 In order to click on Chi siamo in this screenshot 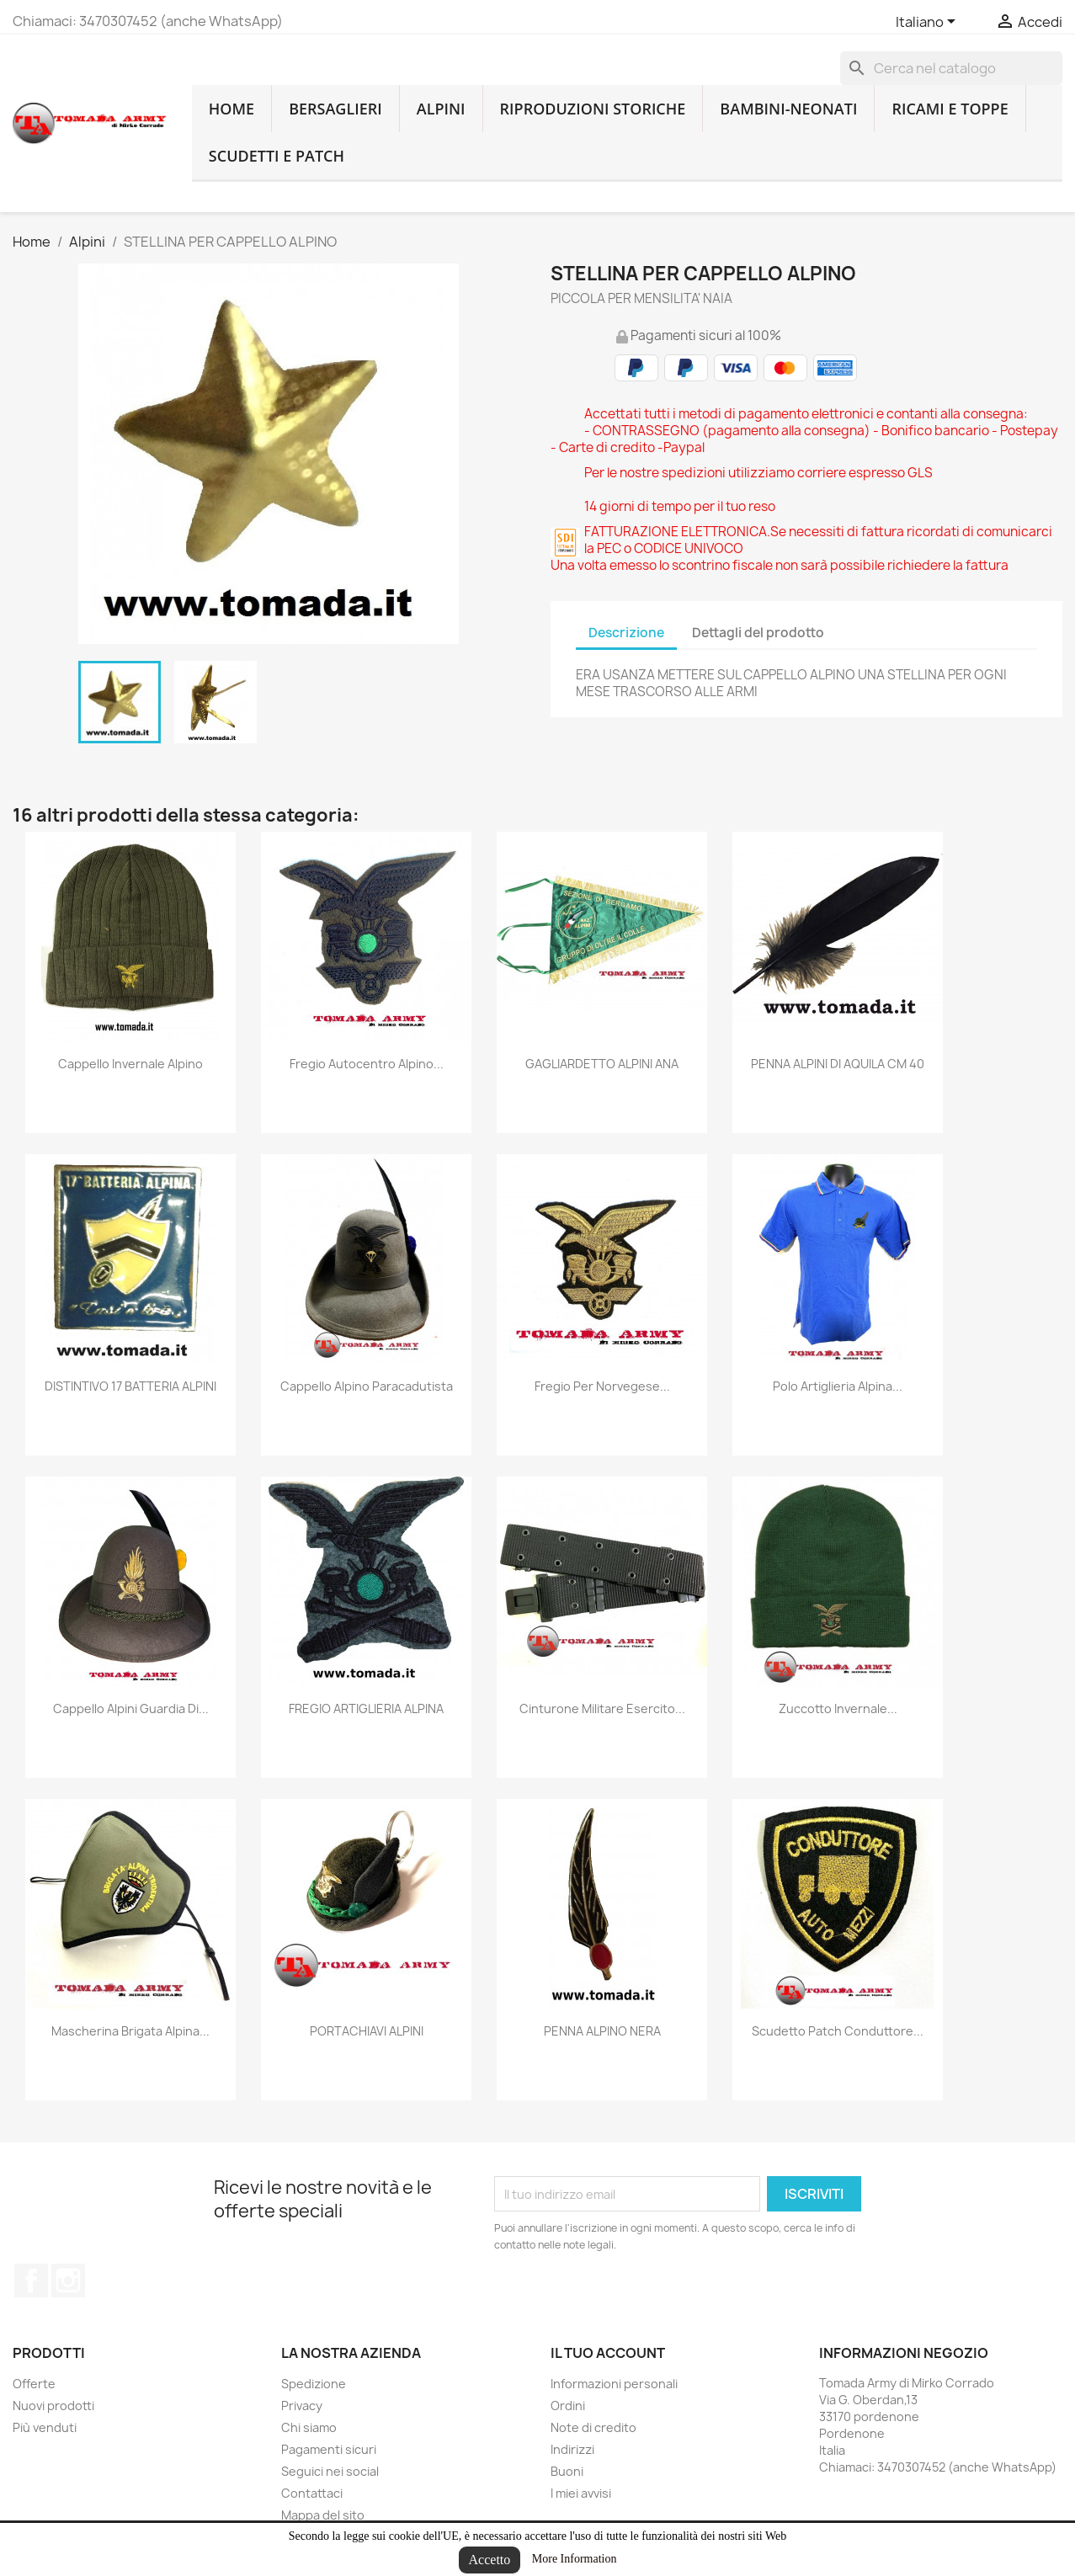, I will do `click(309, 2427)`.